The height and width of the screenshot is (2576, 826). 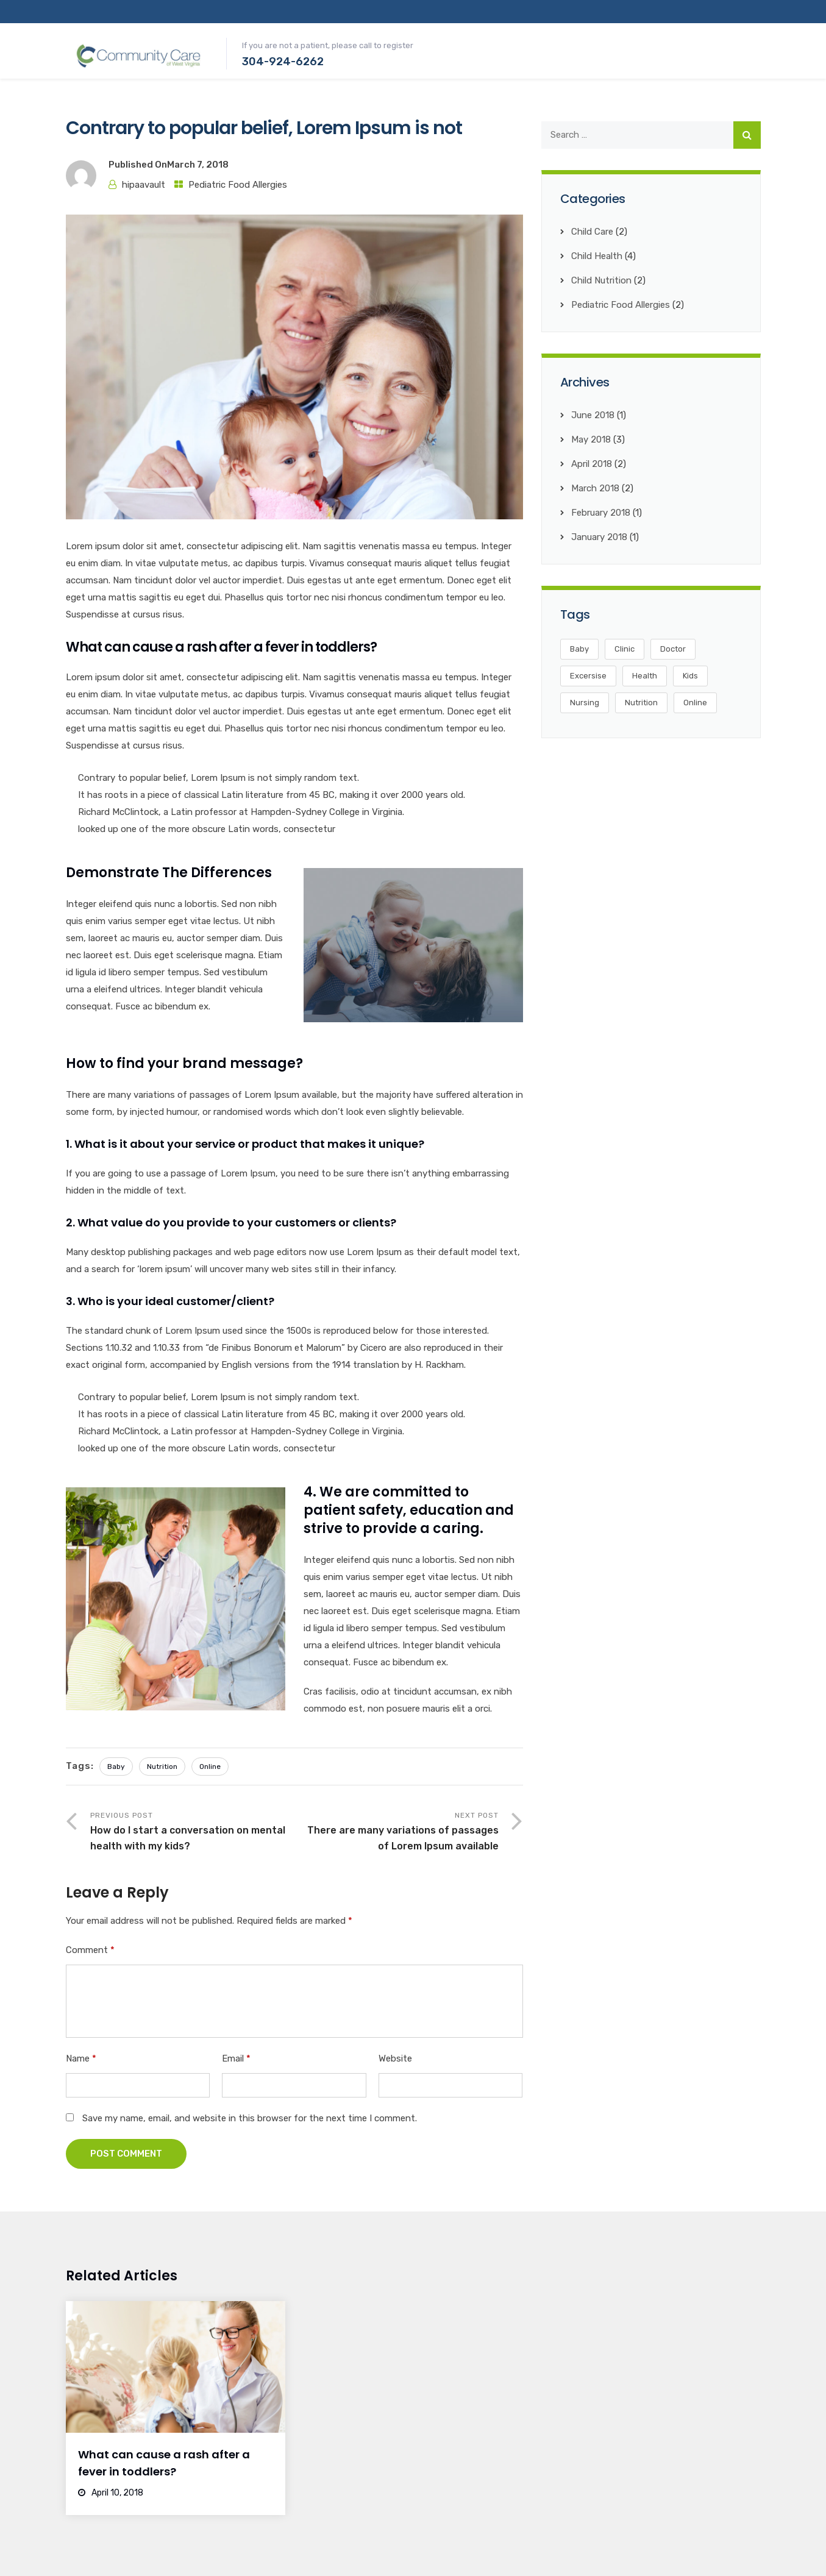 What do you see at coordinates (236, 2058) in the screenshot?
I see `Email` at bounding box center [236, 2058].